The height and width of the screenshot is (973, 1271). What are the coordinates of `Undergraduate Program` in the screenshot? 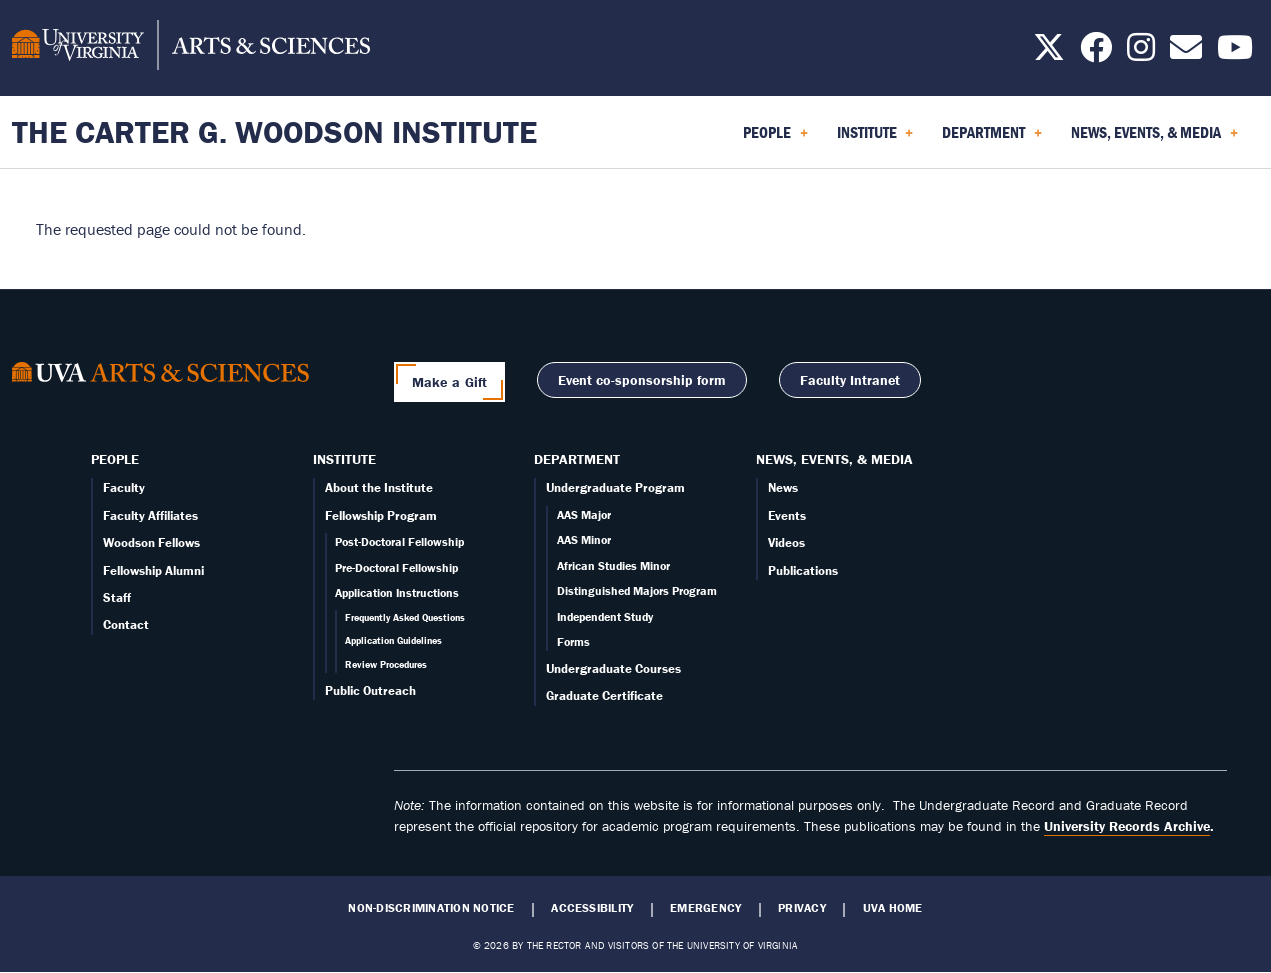 It's located at (615, 487).